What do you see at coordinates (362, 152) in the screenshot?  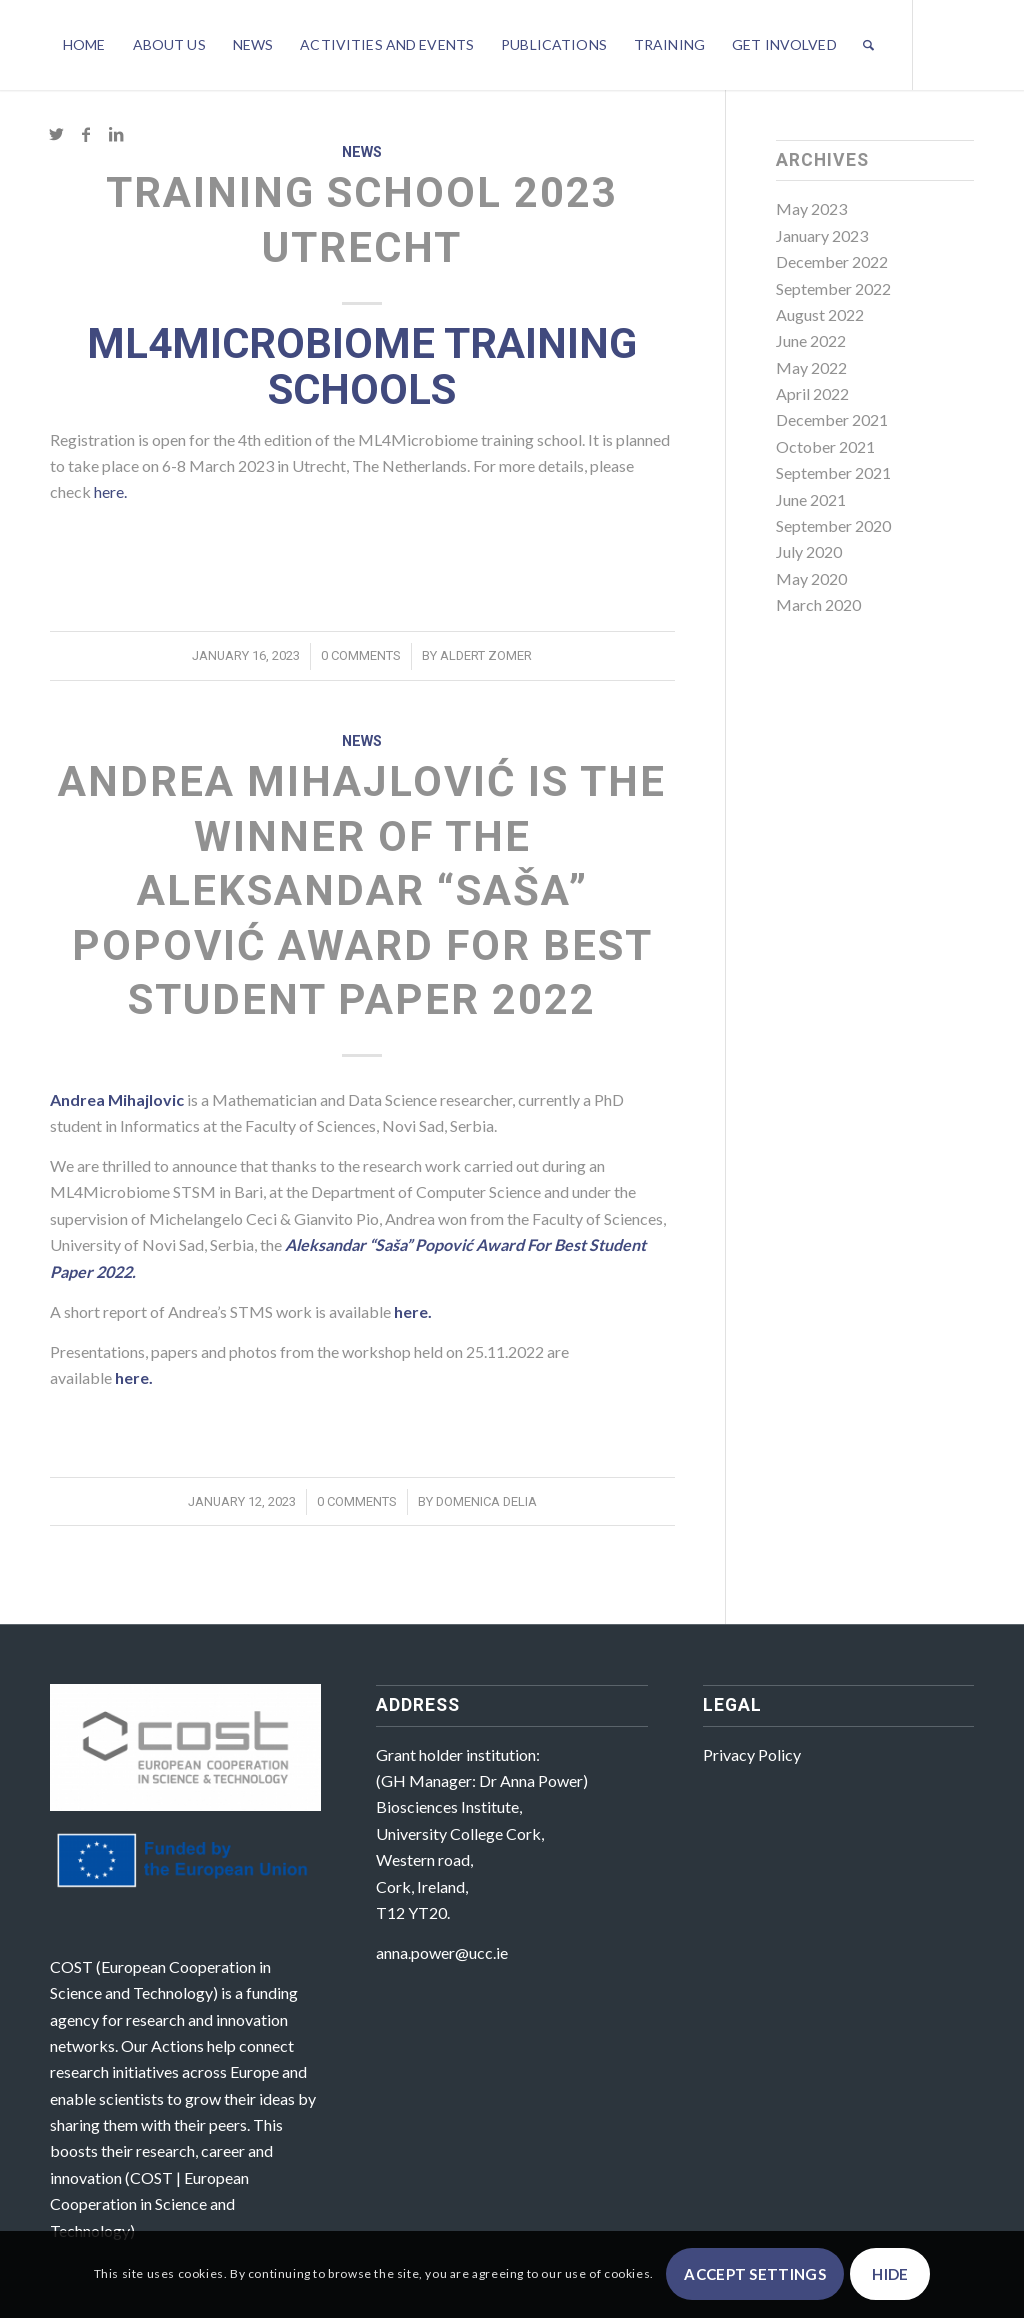 I see `News` at bounding box center [362, 152].